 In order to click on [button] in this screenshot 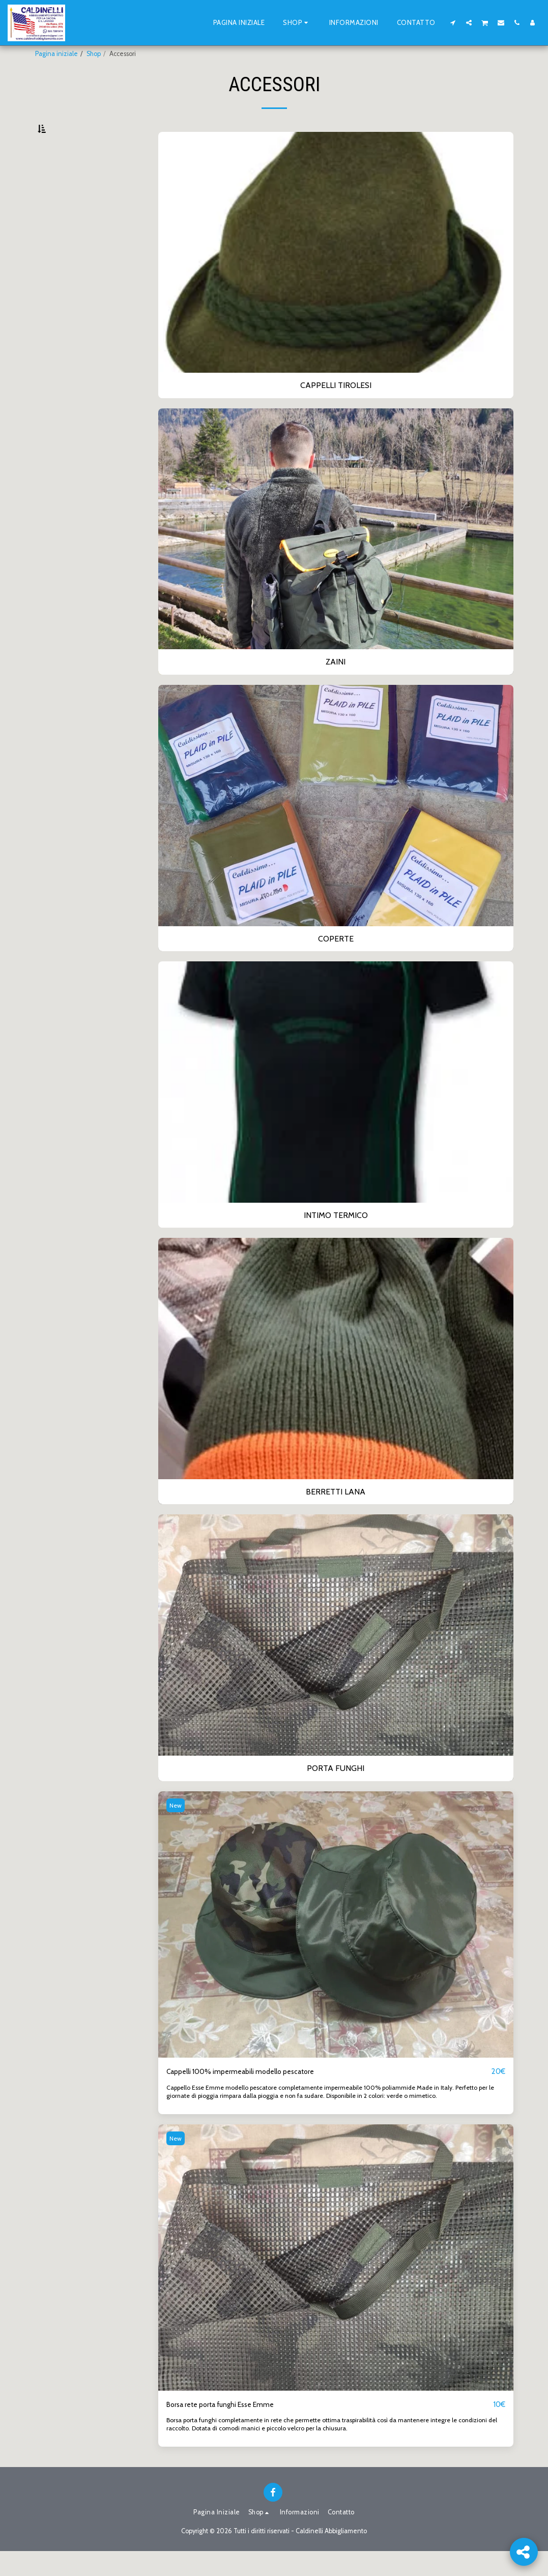, I will do `click(453, 22)`.